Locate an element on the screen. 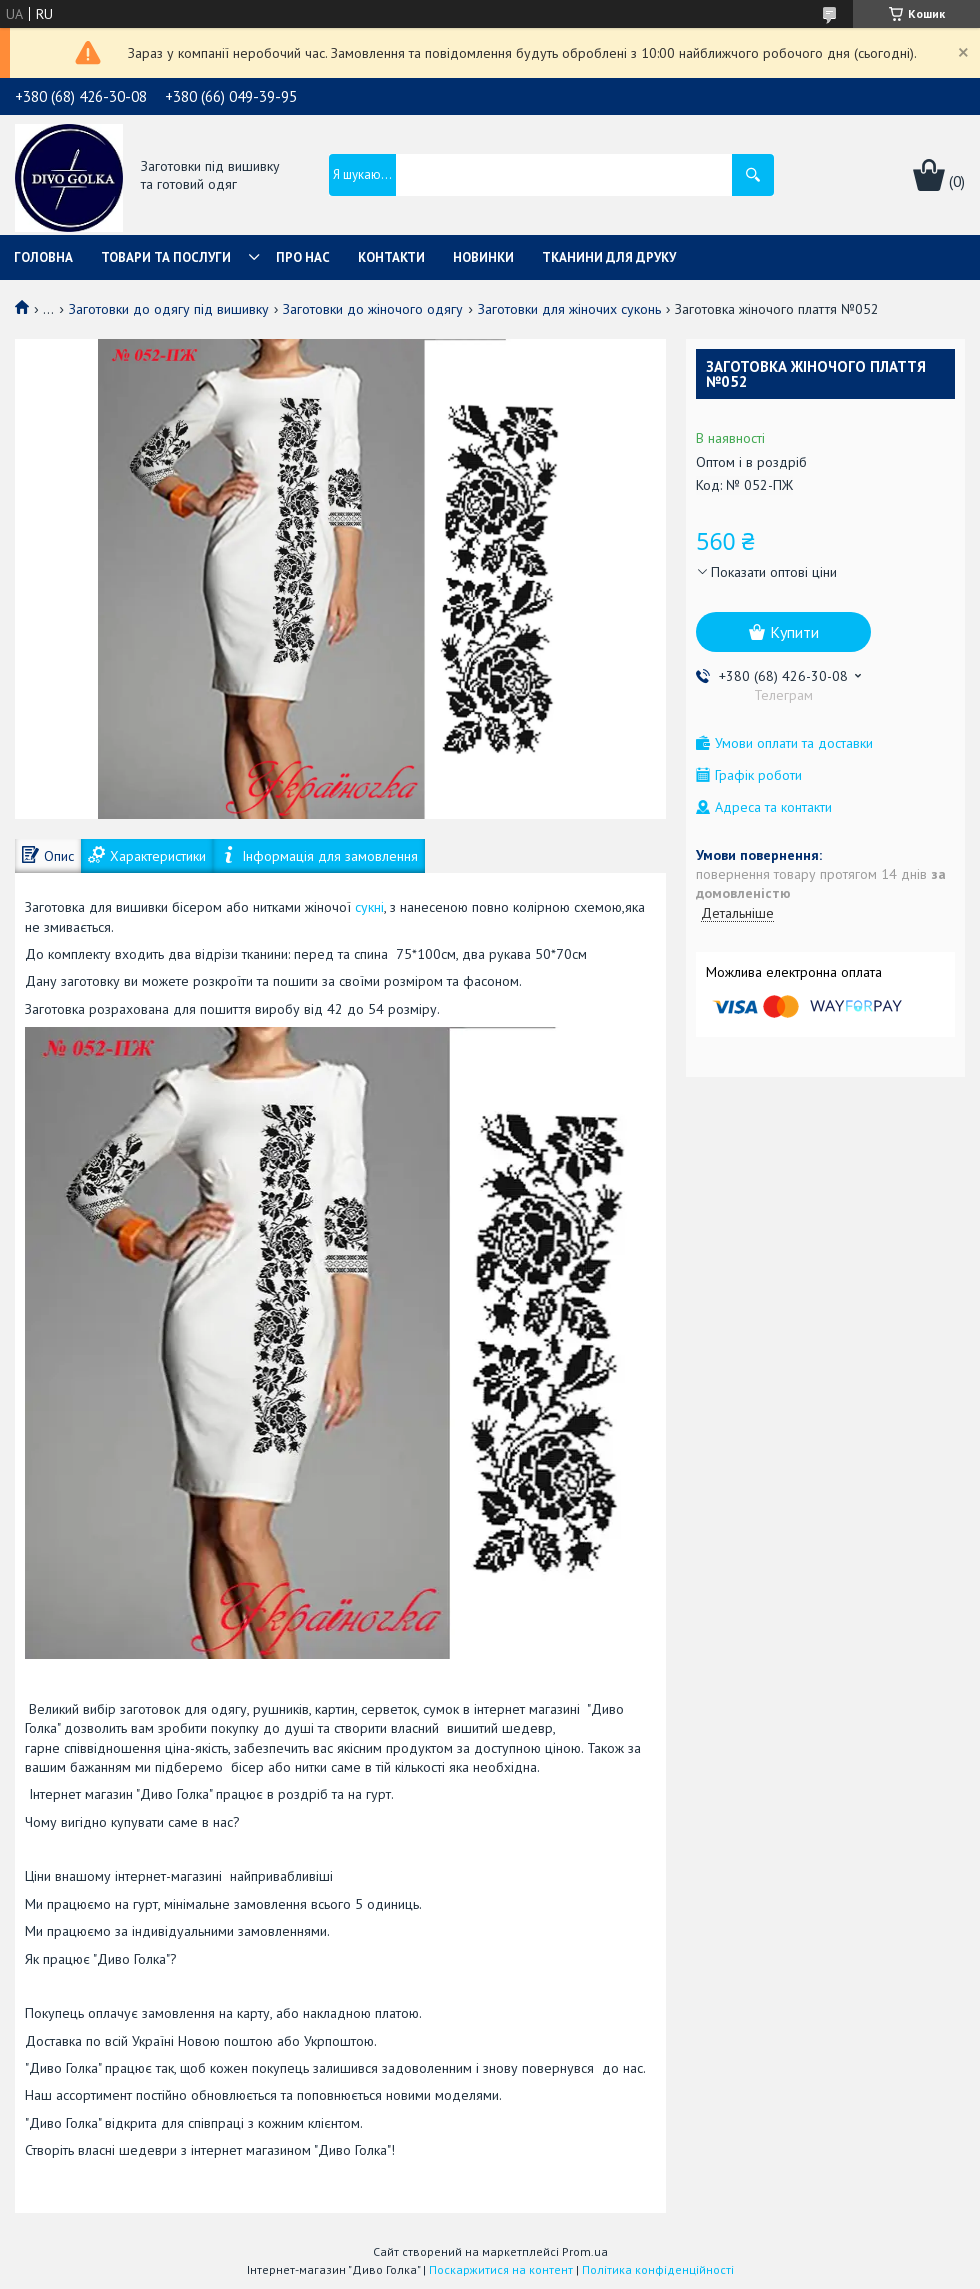 This screenshot has height=2289, width=980. Новинки is located at coordinates (483, 257).